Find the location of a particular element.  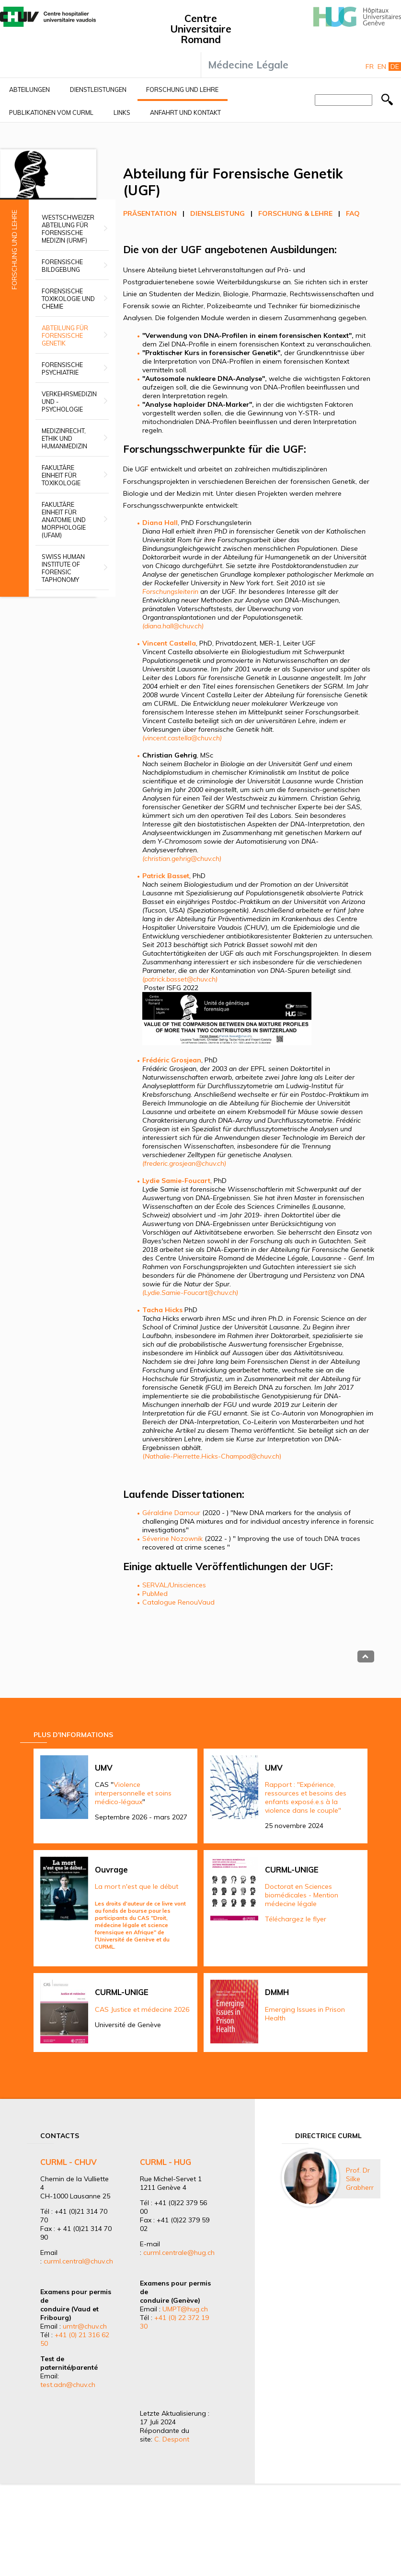

PubMed is located at coordinates (155, 1593).